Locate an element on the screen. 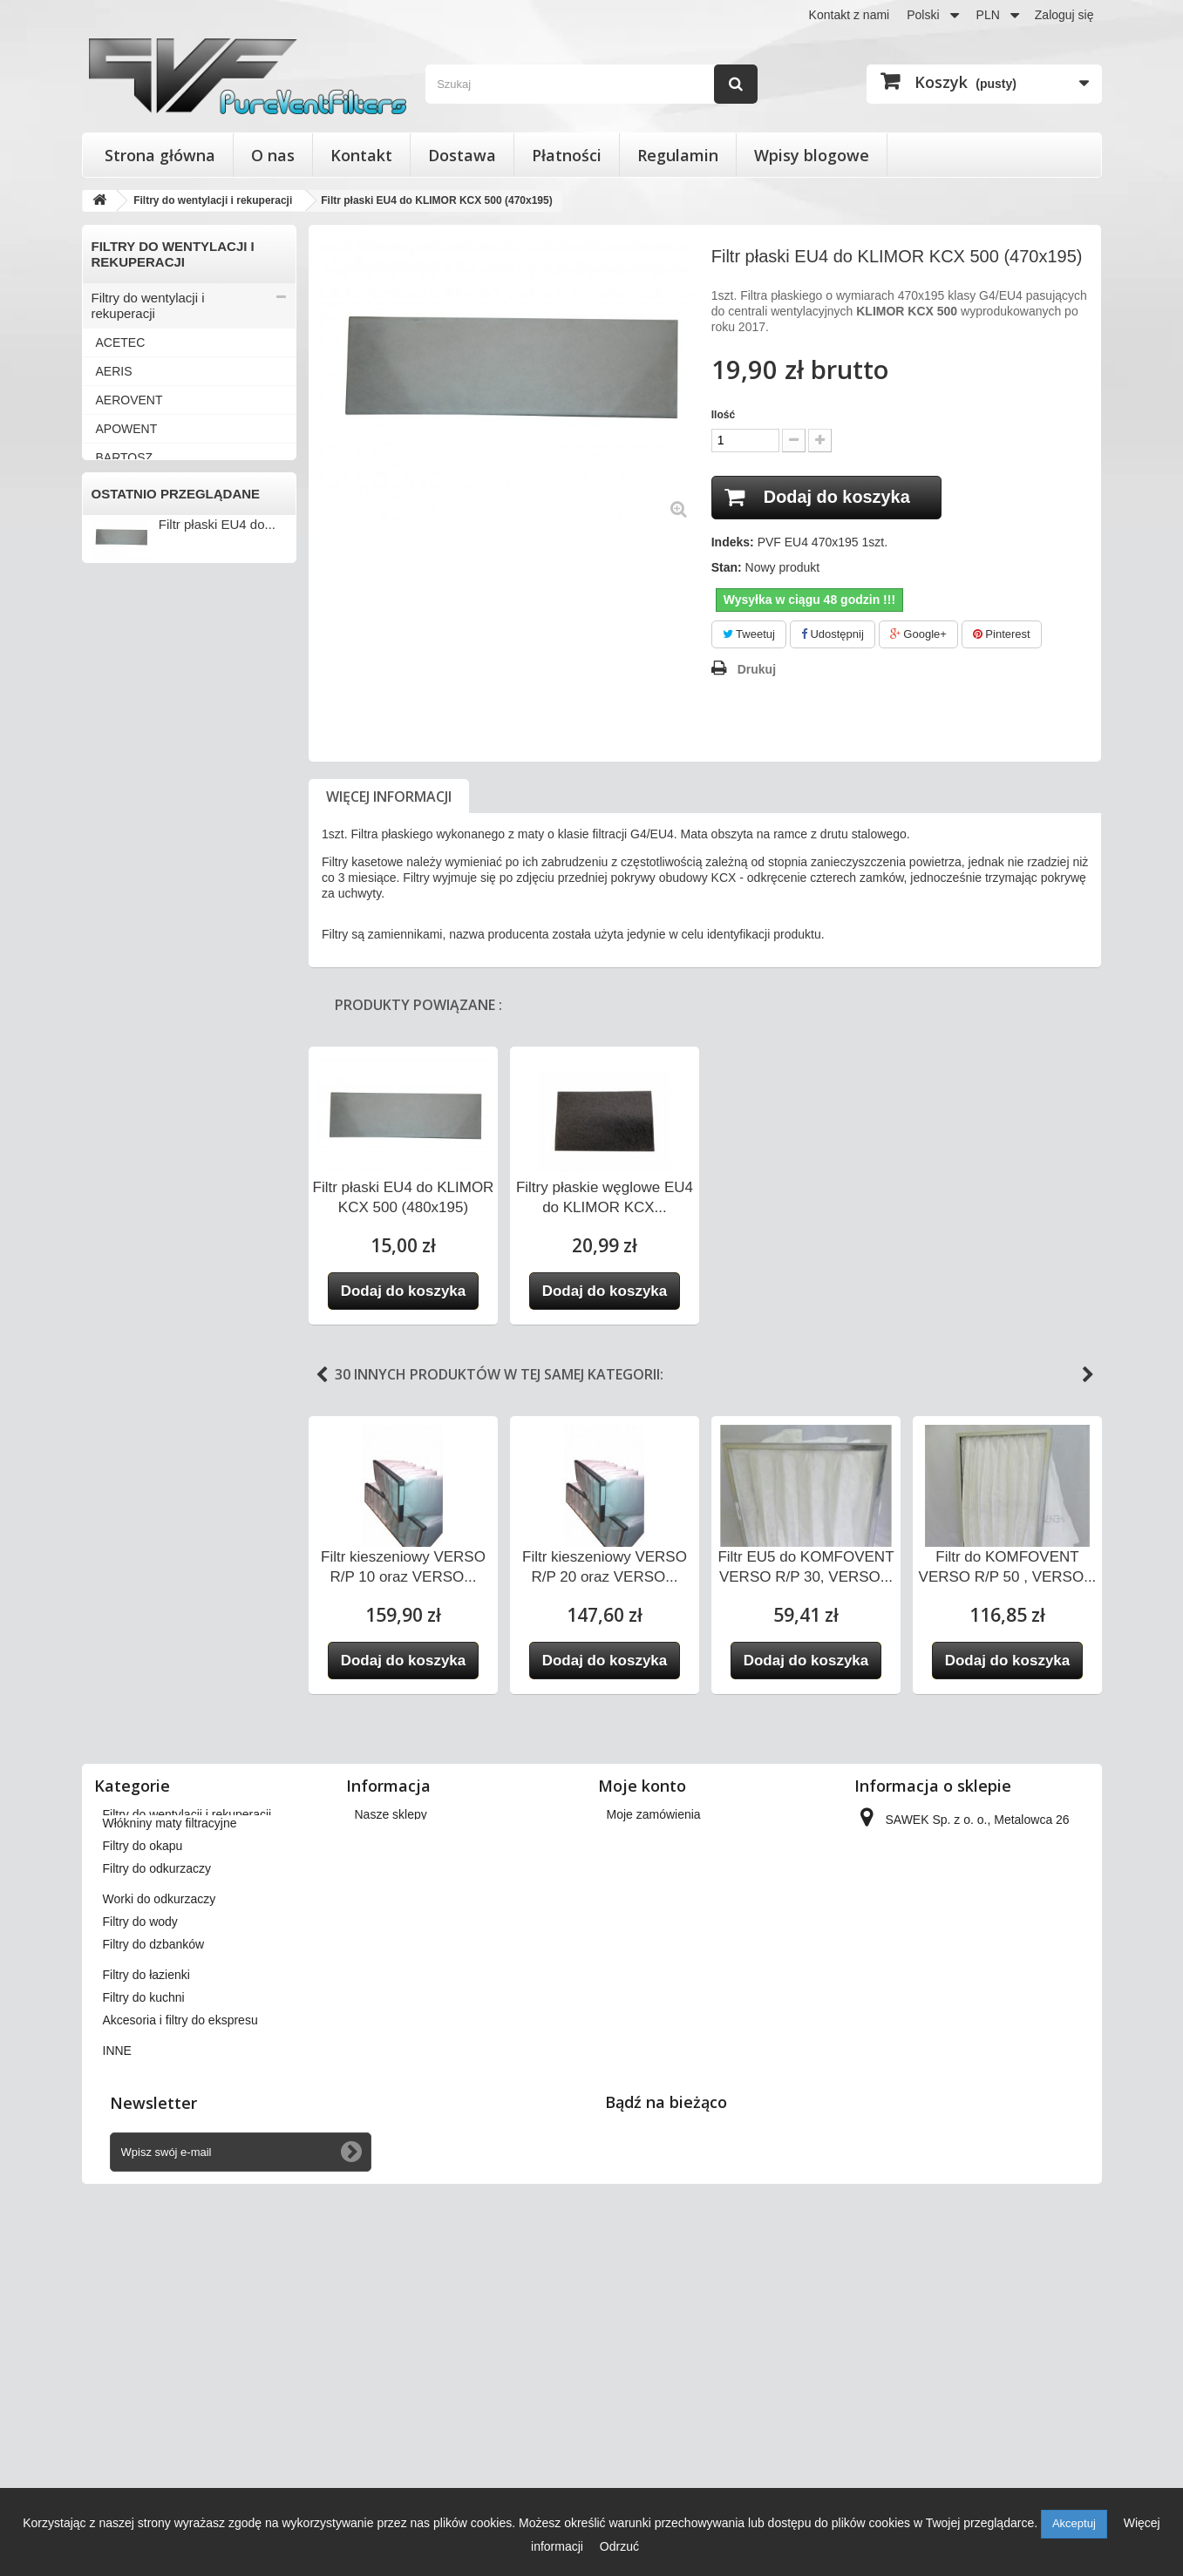  SAMSUNG is located at coordinates (127, 1033).